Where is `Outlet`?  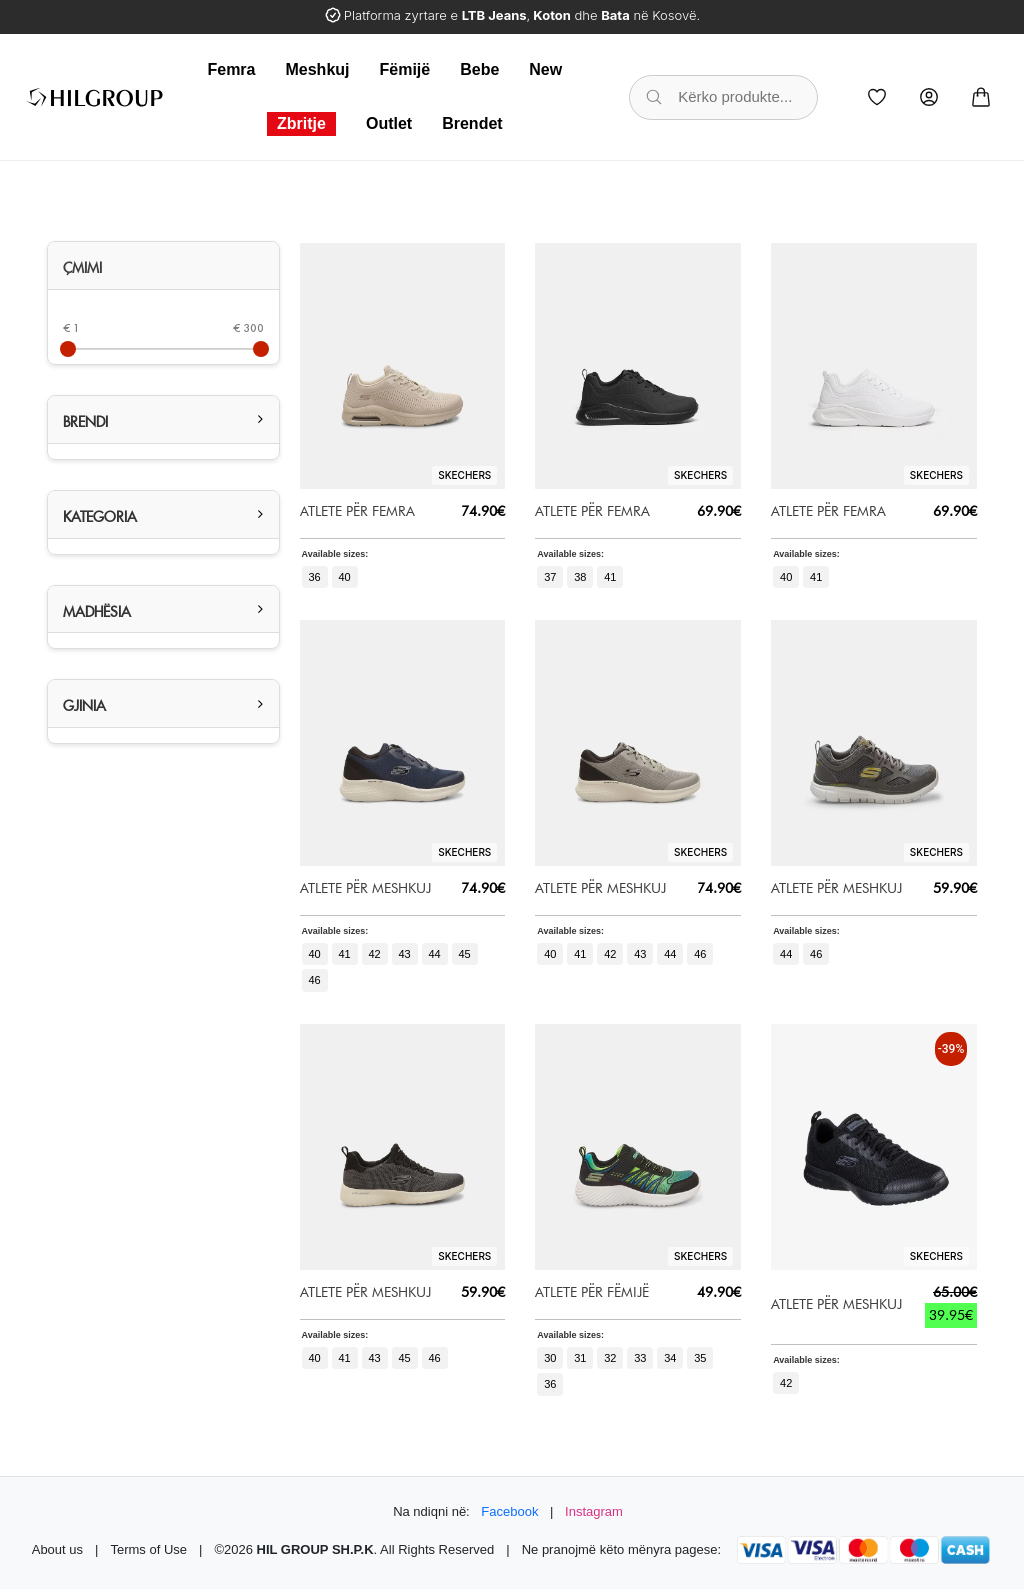 Outlet is located at coordinates (389, 123).